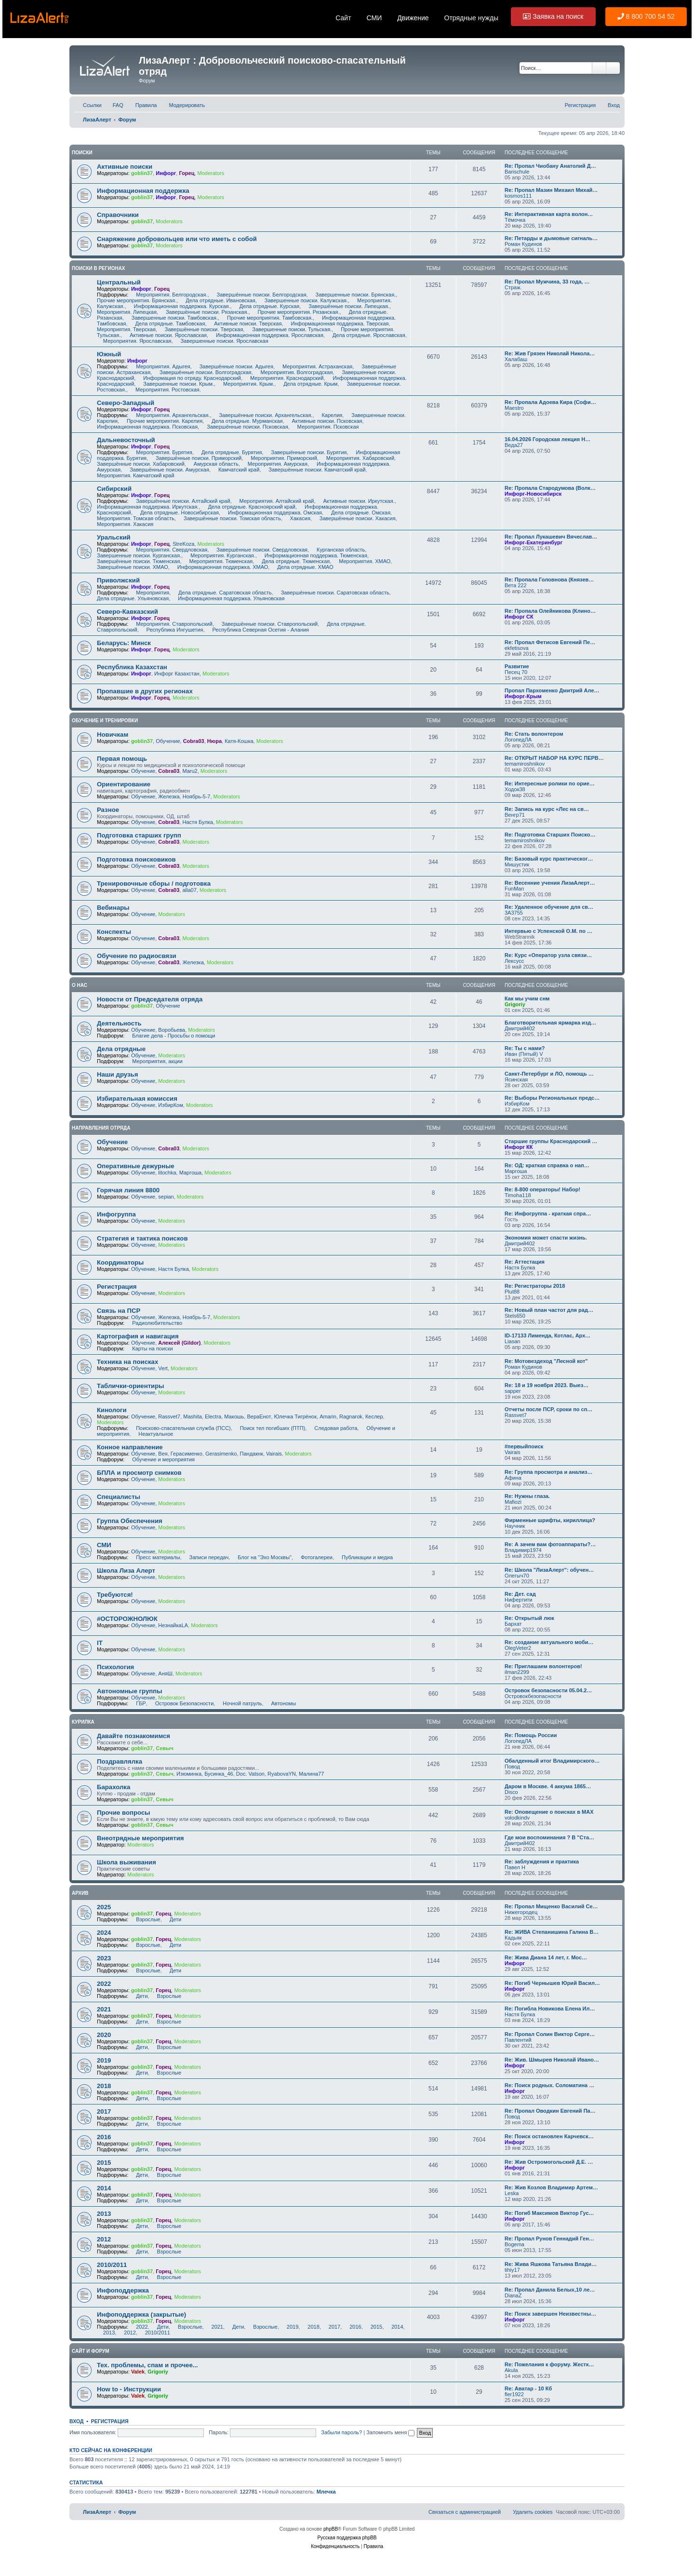  I want to click on Республика Казахстан, so click(132, 667).